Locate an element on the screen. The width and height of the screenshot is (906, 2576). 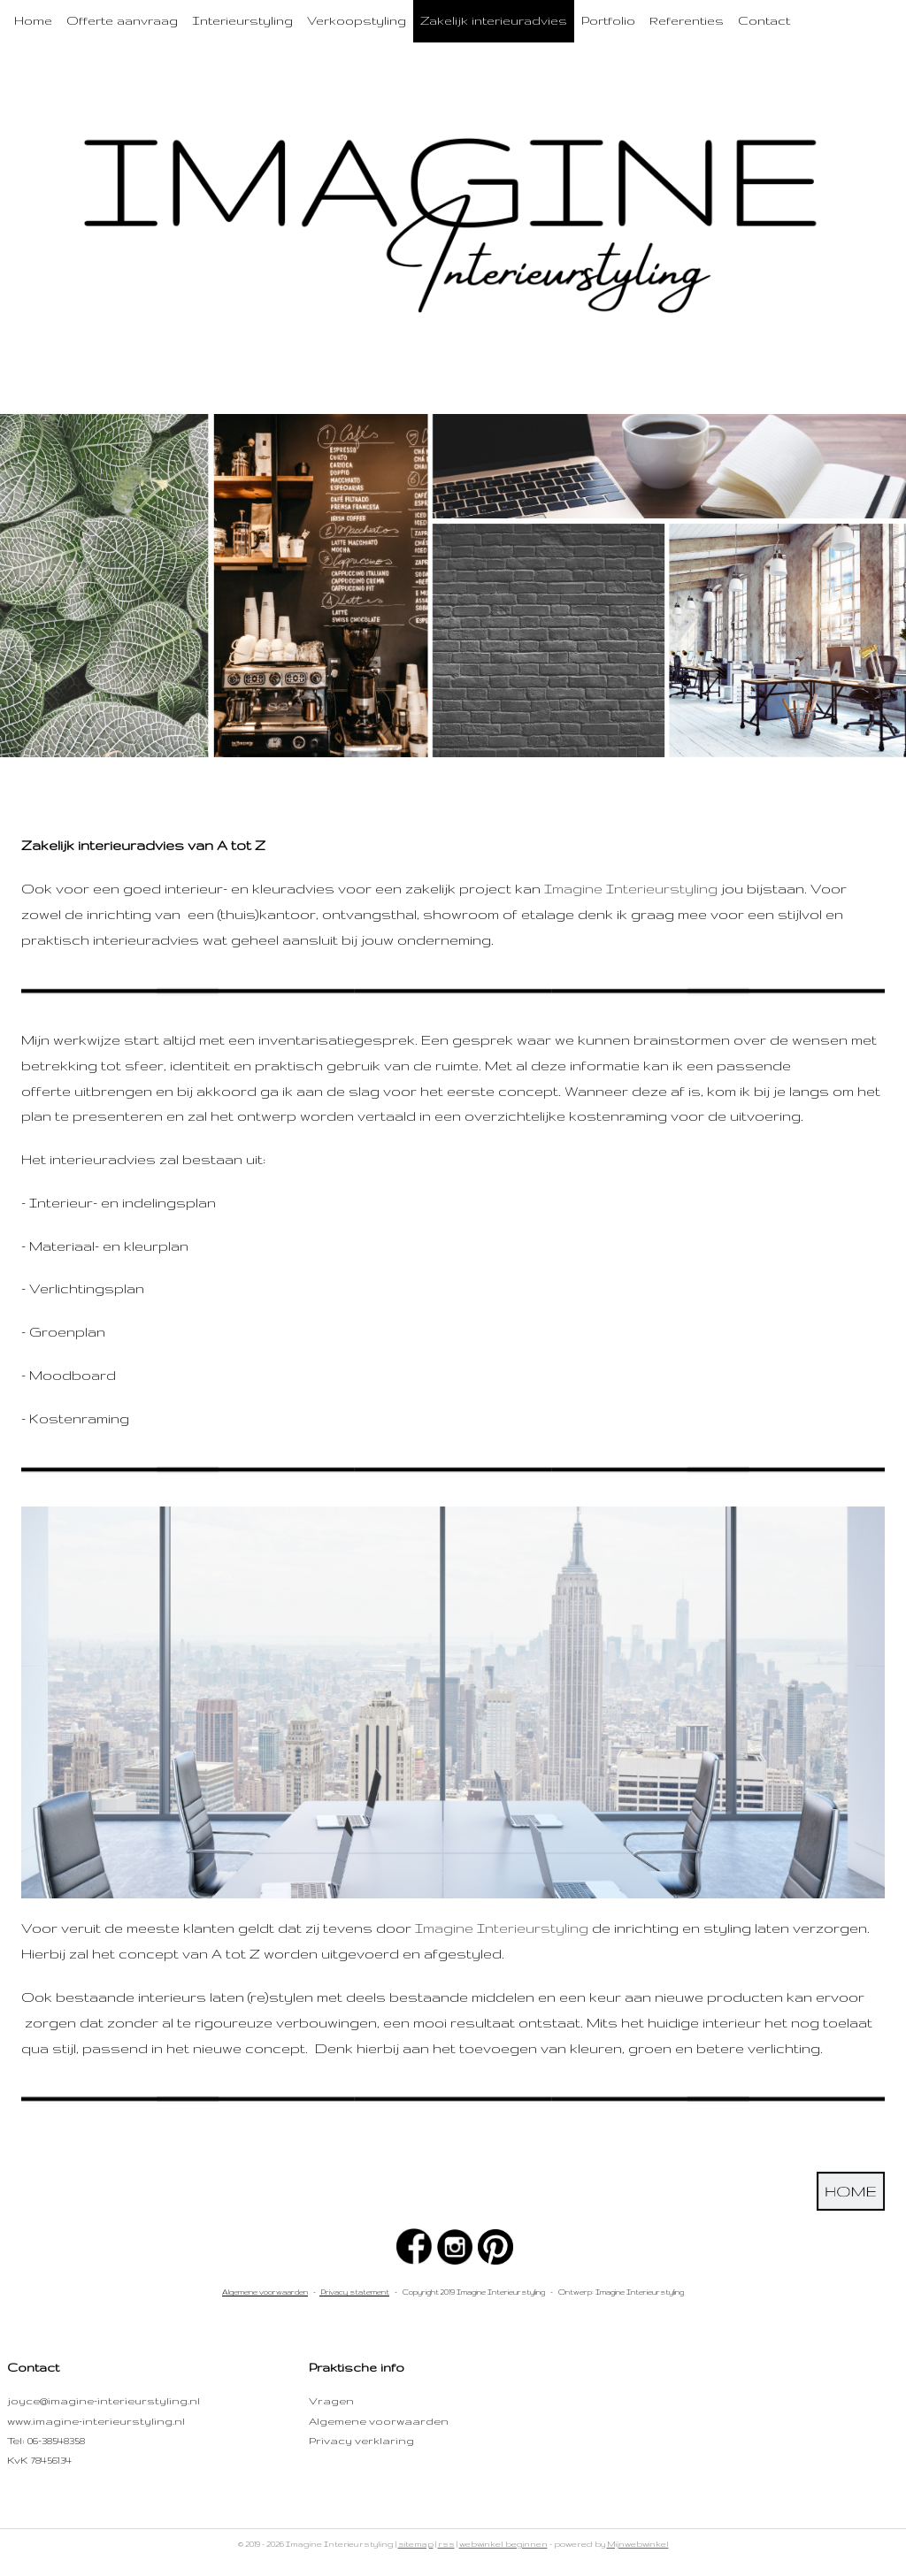
rss is located at coordinates (446, 2544).